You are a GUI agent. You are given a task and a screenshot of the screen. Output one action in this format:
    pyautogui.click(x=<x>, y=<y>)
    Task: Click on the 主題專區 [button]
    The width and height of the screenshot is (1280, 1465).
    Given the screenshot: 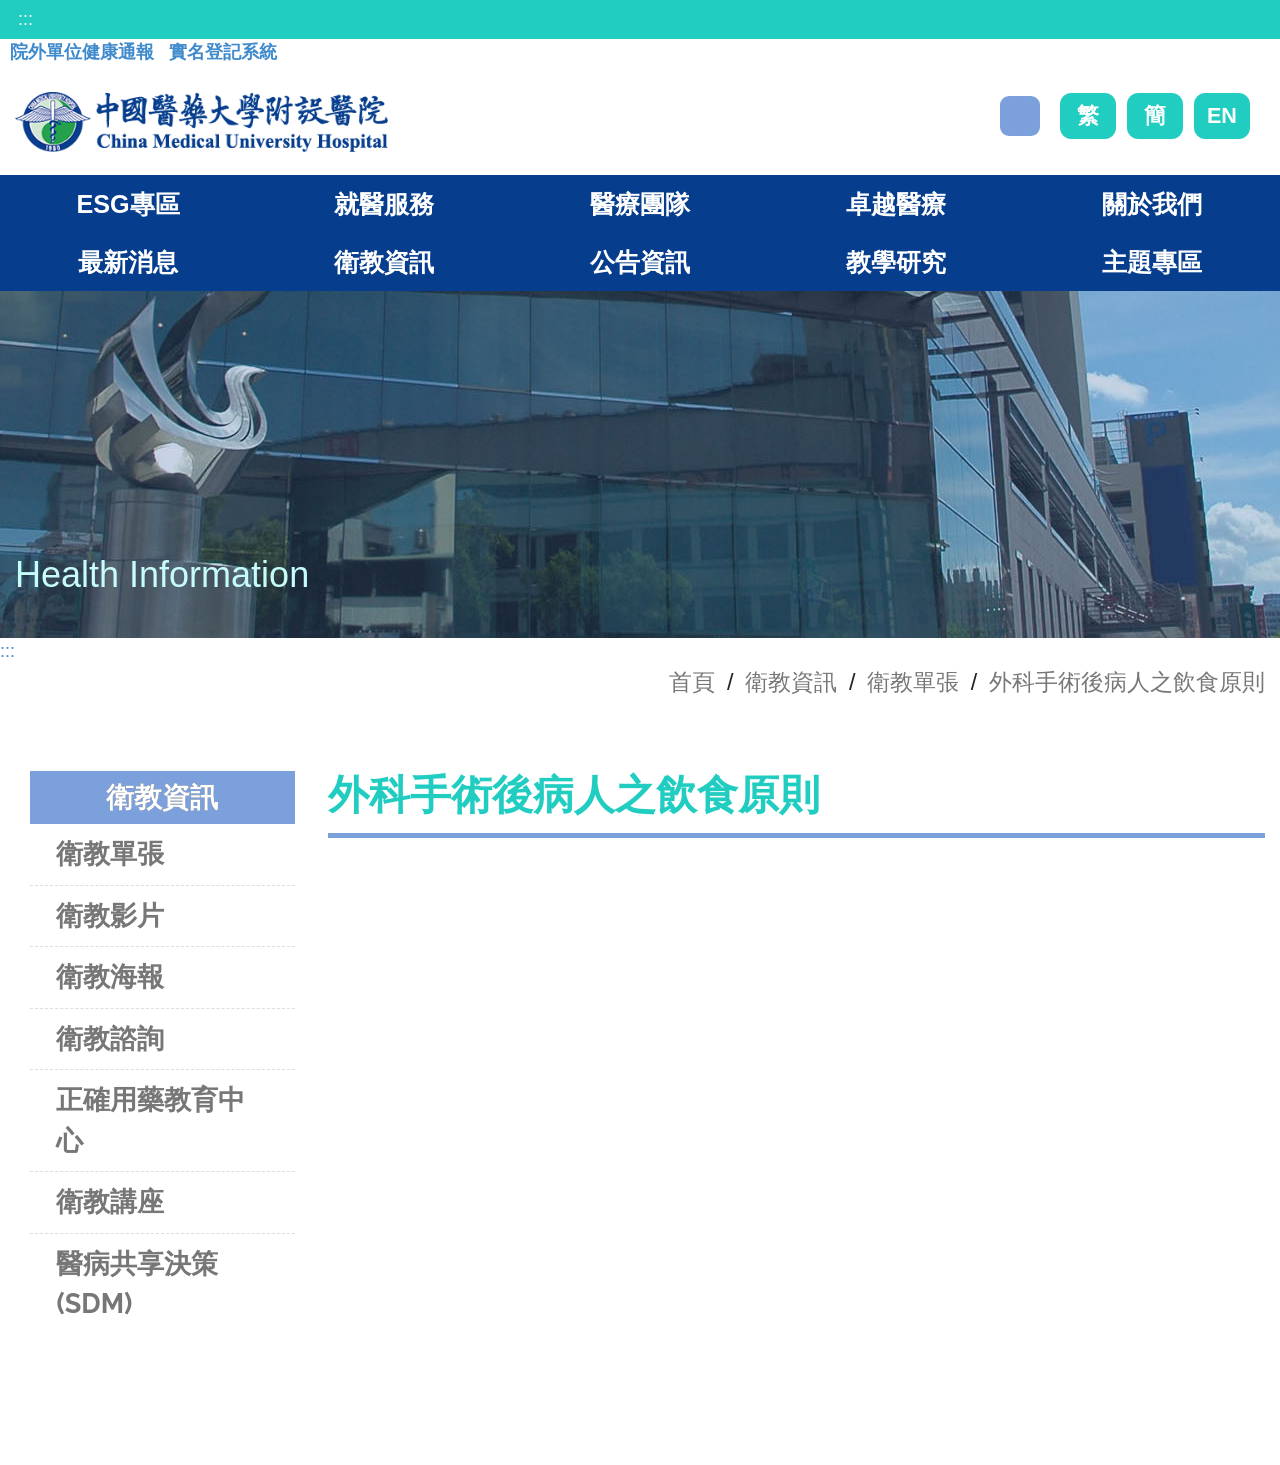 What is the action you would take?
    pyautogui.click(x=1152, y=262)
    